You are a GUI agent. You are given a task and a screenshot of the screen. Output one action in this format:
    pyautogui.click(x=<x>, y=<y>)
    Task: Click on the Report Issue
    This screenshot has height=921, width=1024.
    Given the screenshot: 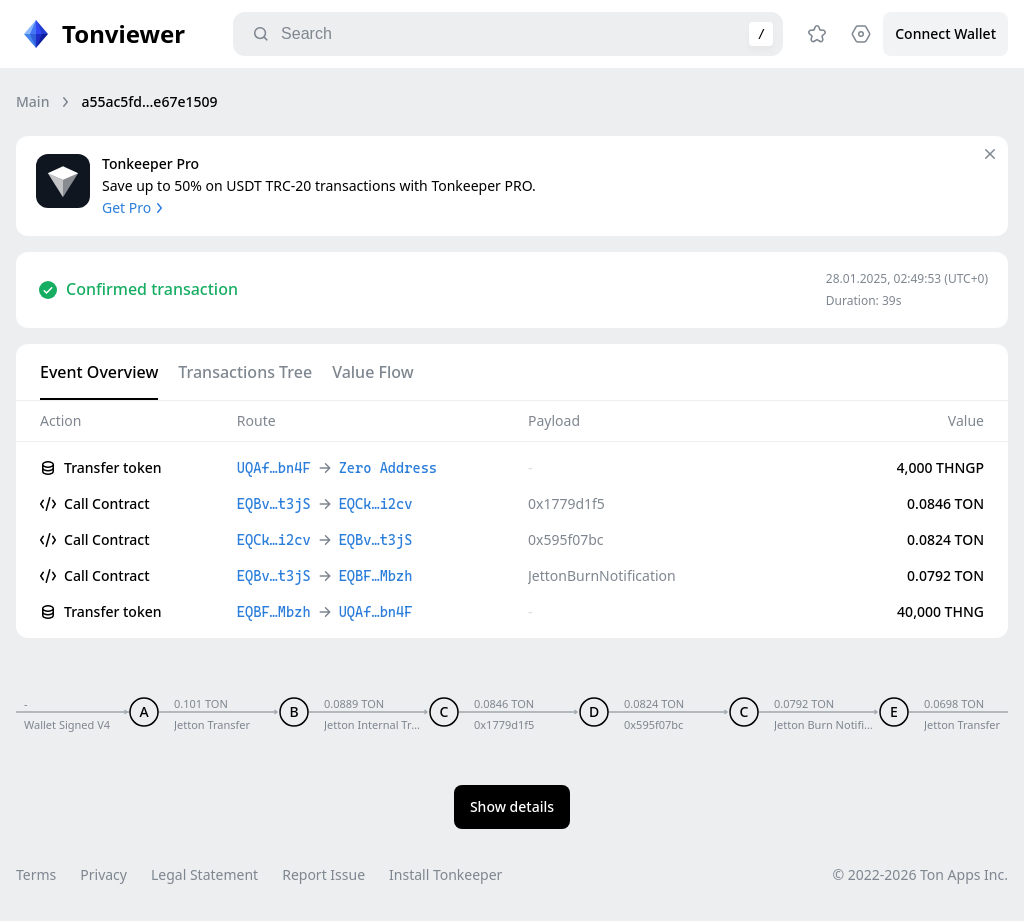 What is the action you would take?
    pyautogui.click(x=323, y=874)
    